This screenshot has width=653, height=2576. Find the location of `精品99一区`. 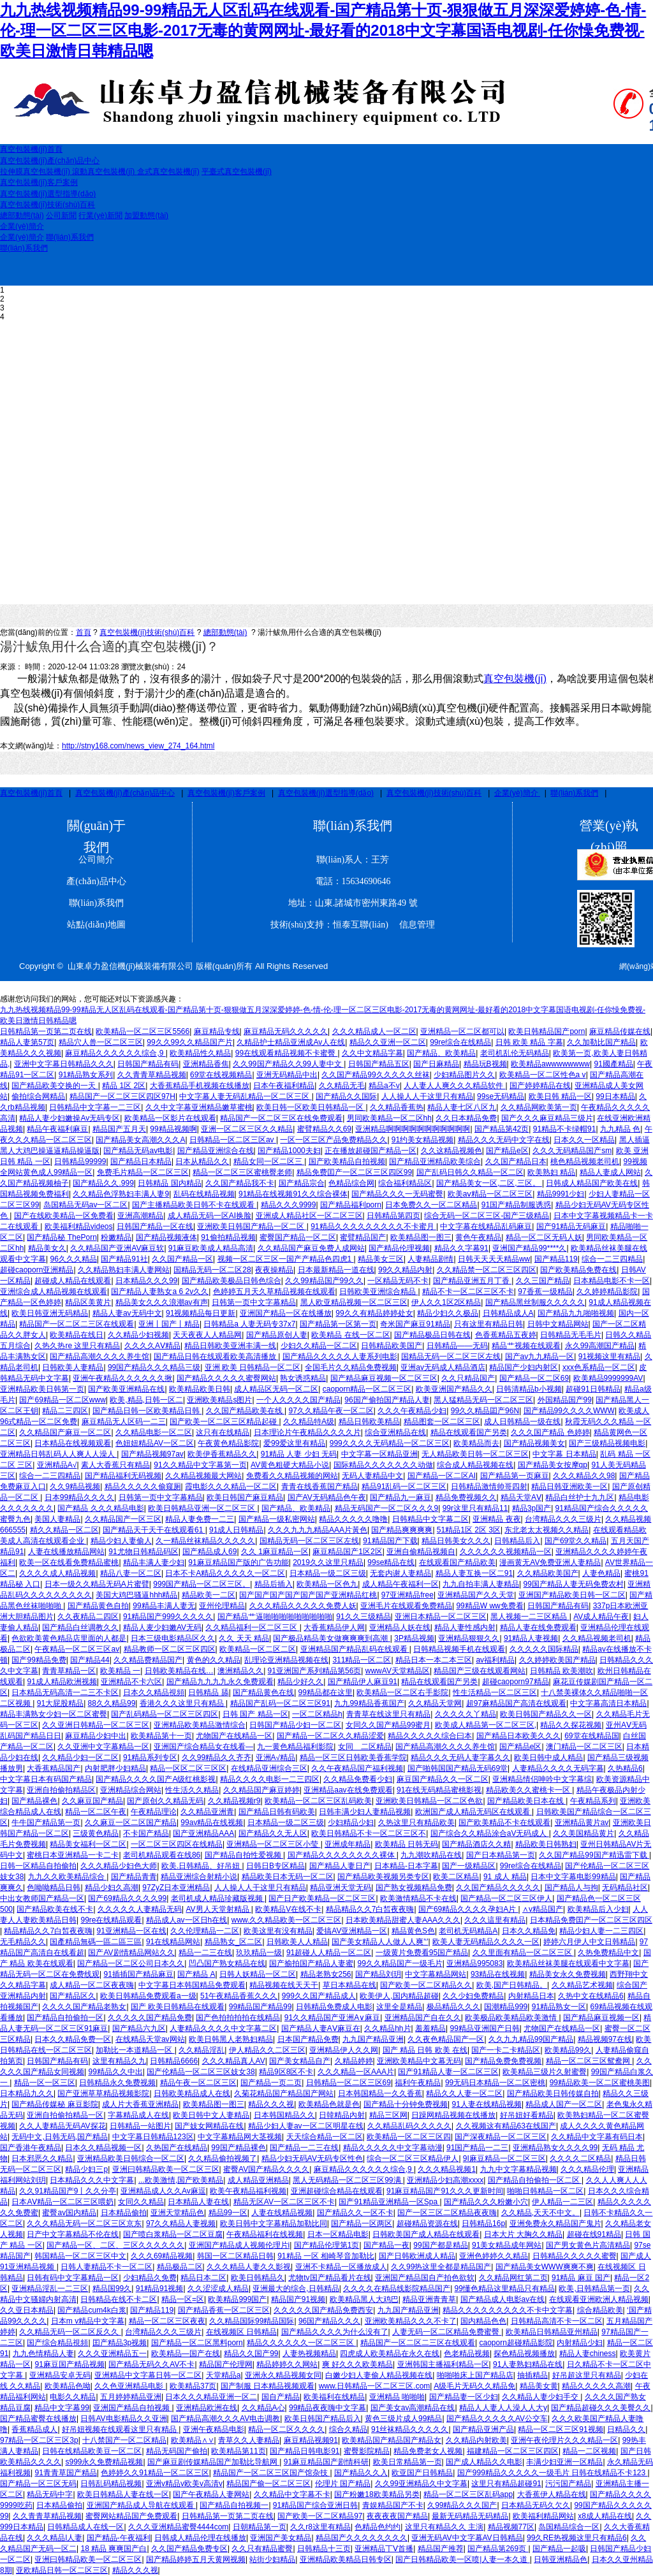

精品99一区 is located at coordinates (228, 2212).